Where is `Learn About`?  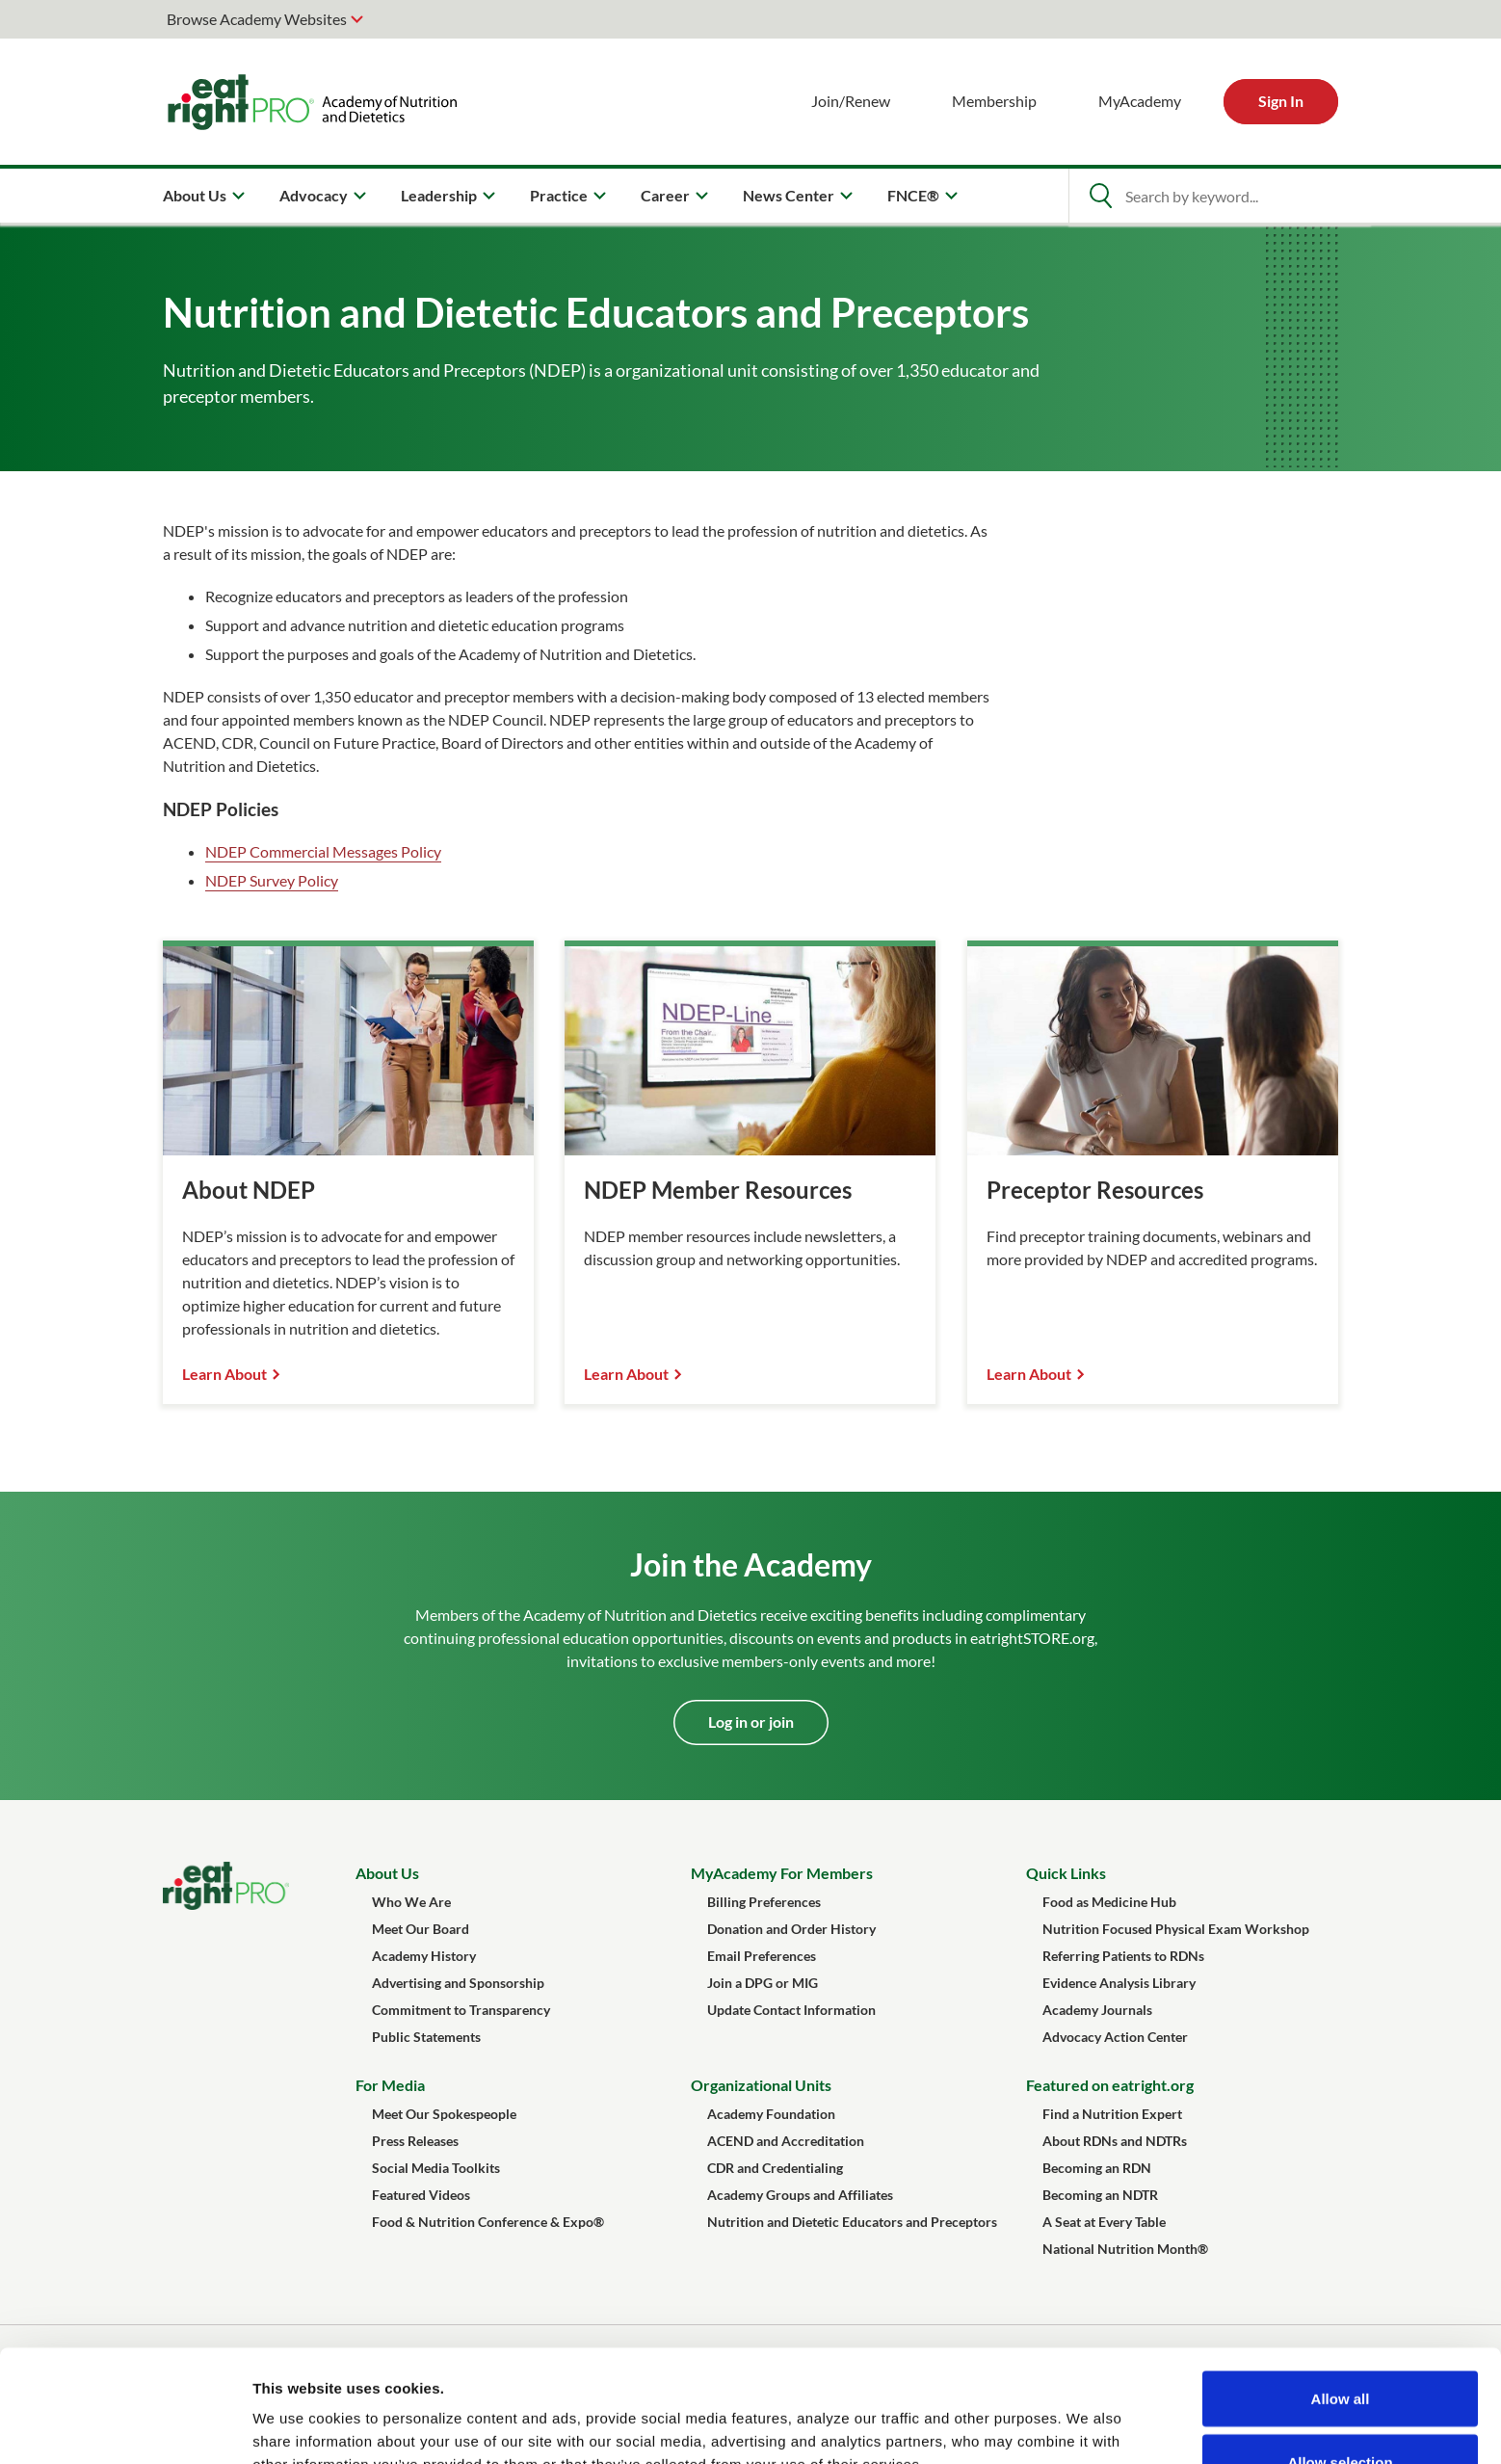 Learn About is located at coordinates (224, 1373).